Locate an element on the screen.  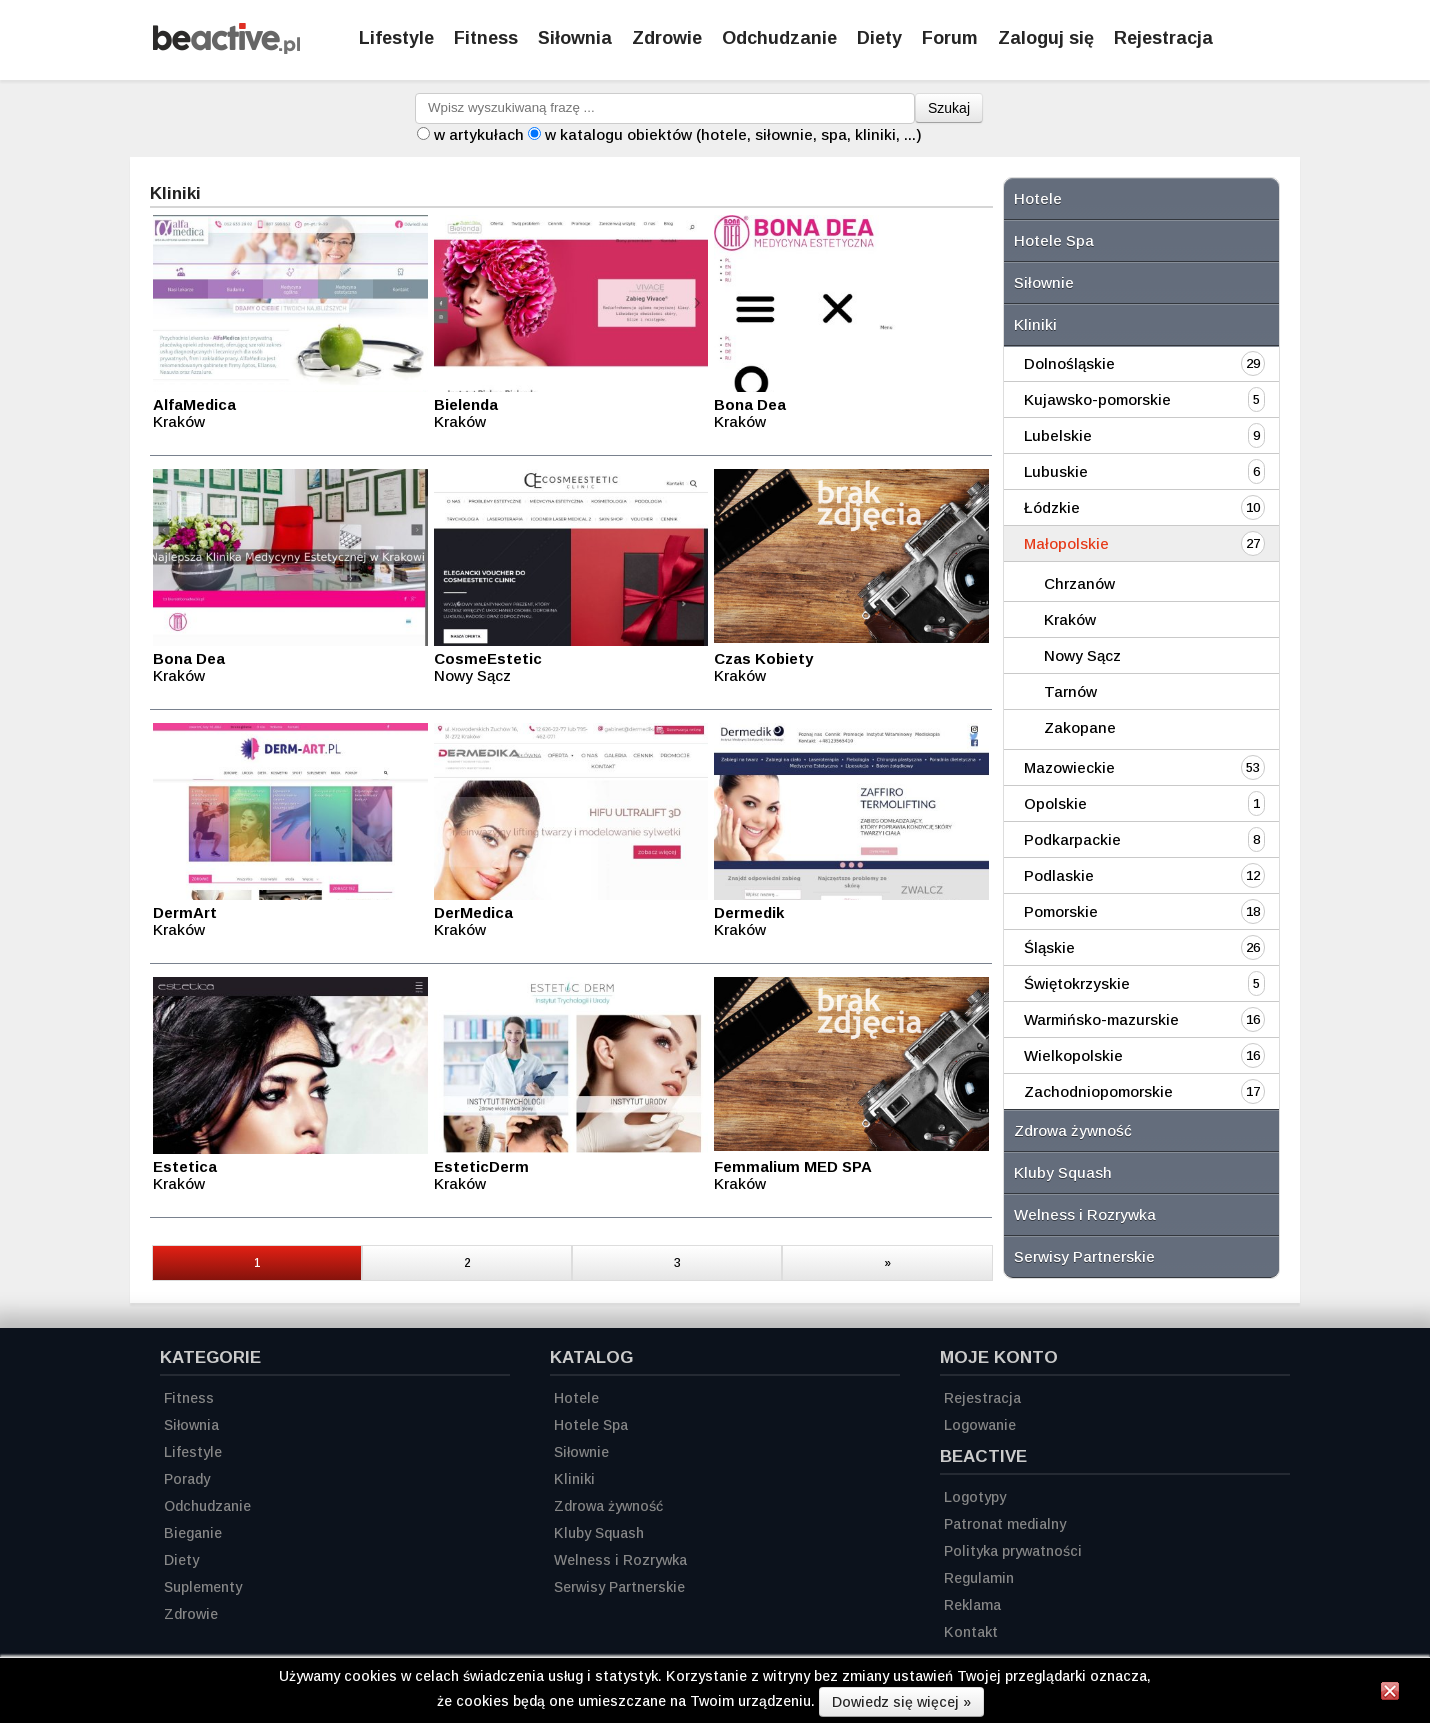
Szukaj is located at coordinates (949, 108).